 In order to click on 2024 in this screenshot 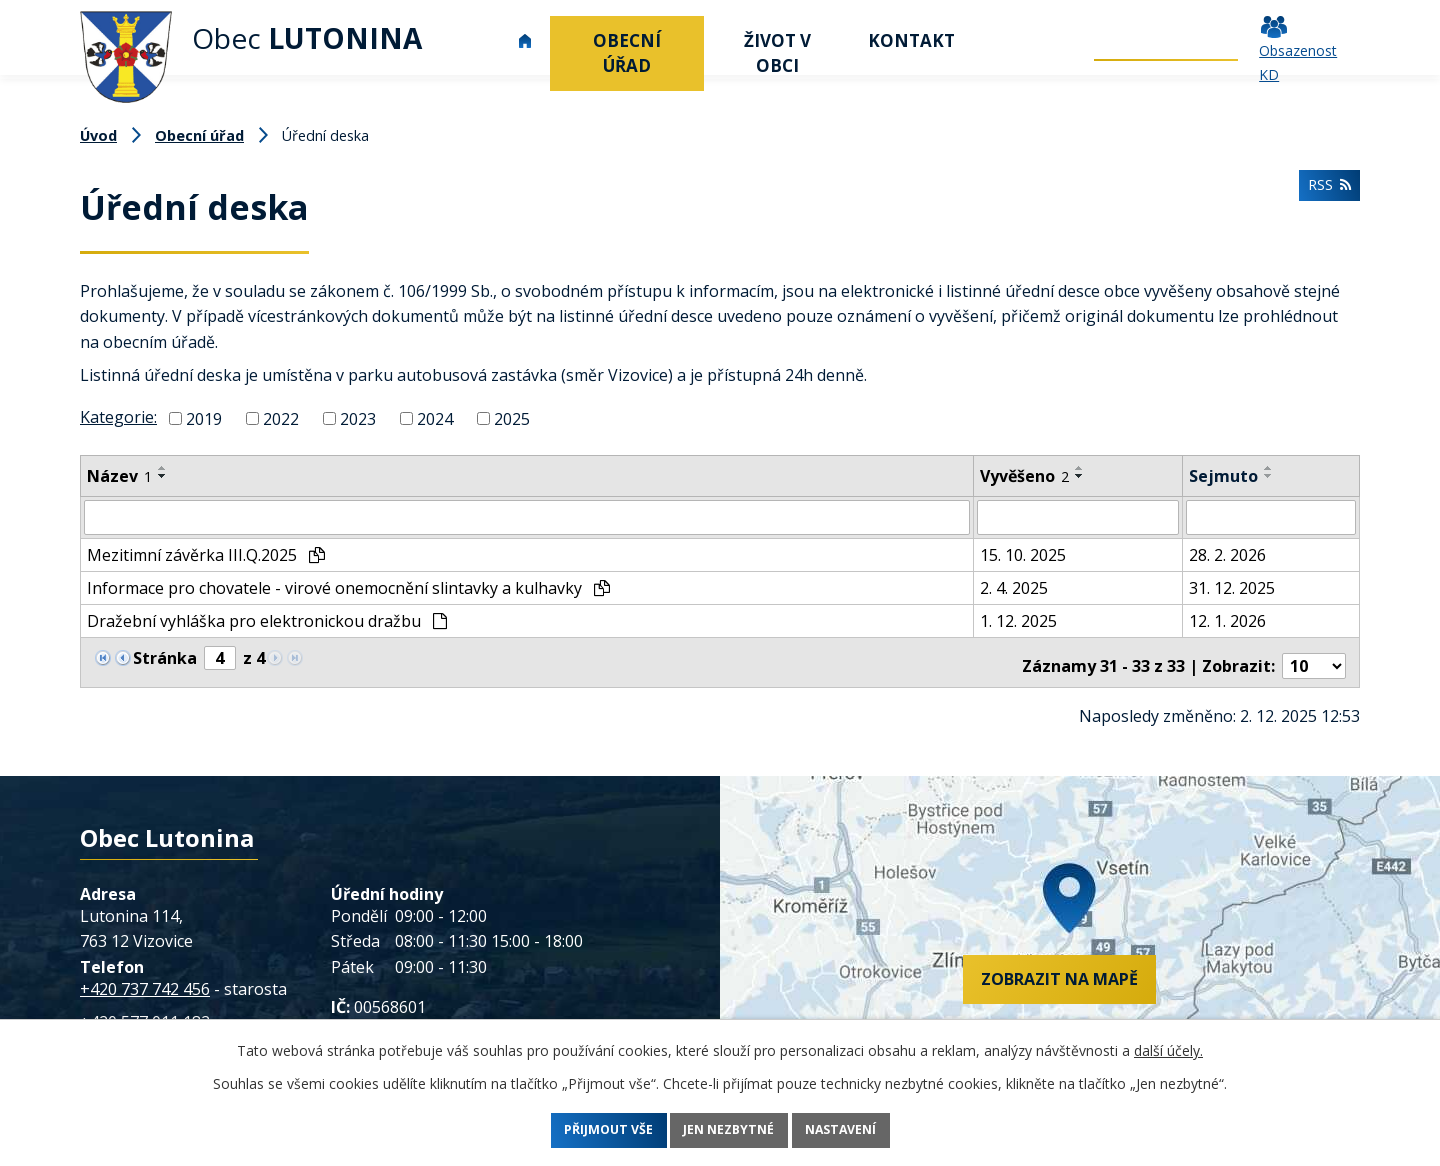, I will do `click(435, 419)`.